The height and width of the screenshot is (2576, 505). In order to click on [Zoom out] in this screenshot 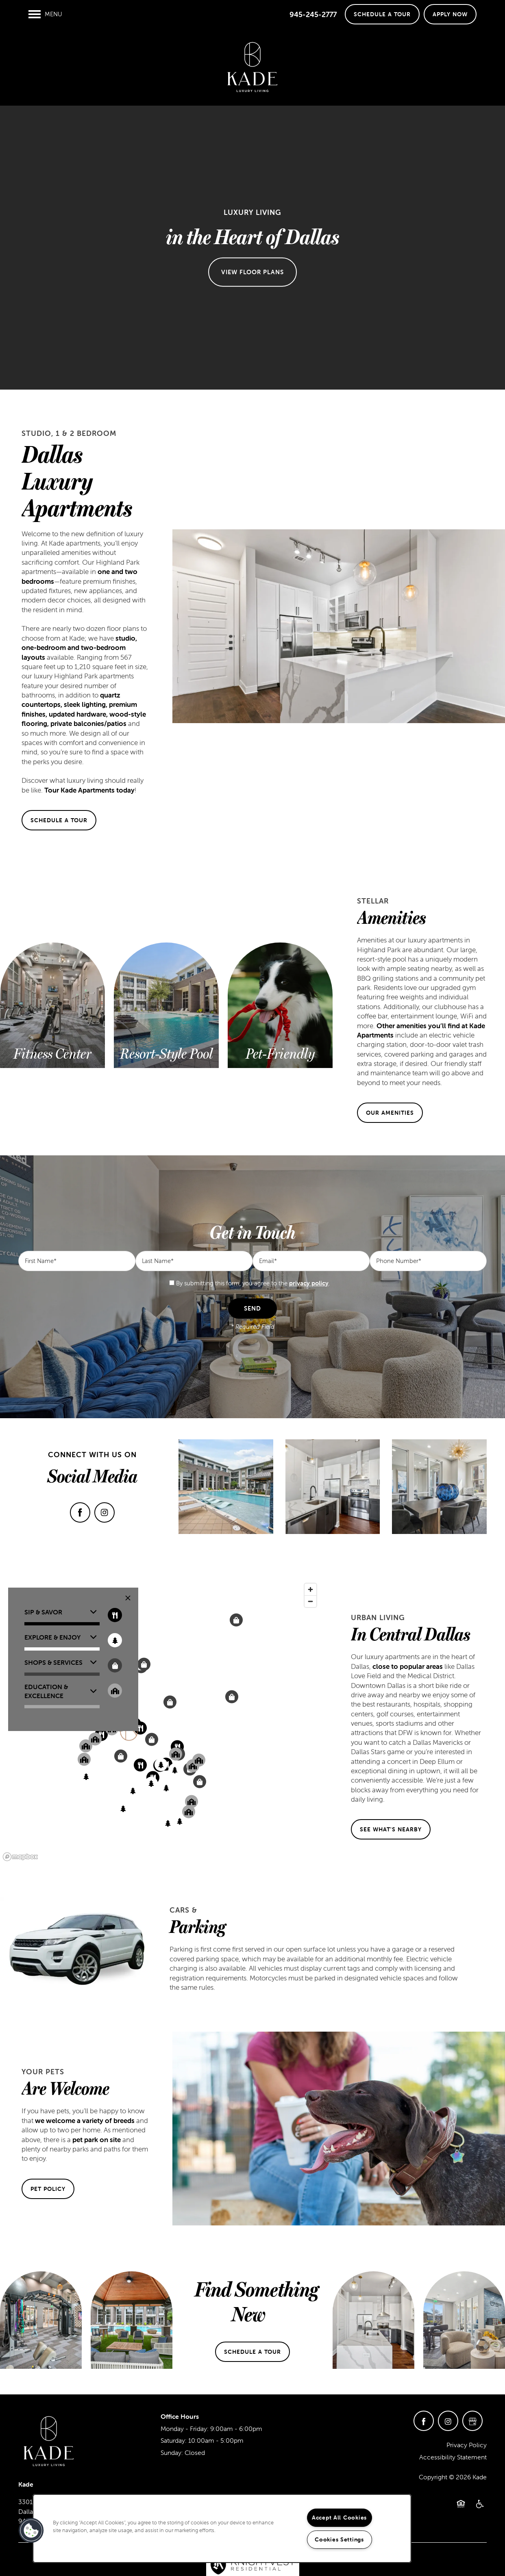, I will do `click(310, 1601)`.